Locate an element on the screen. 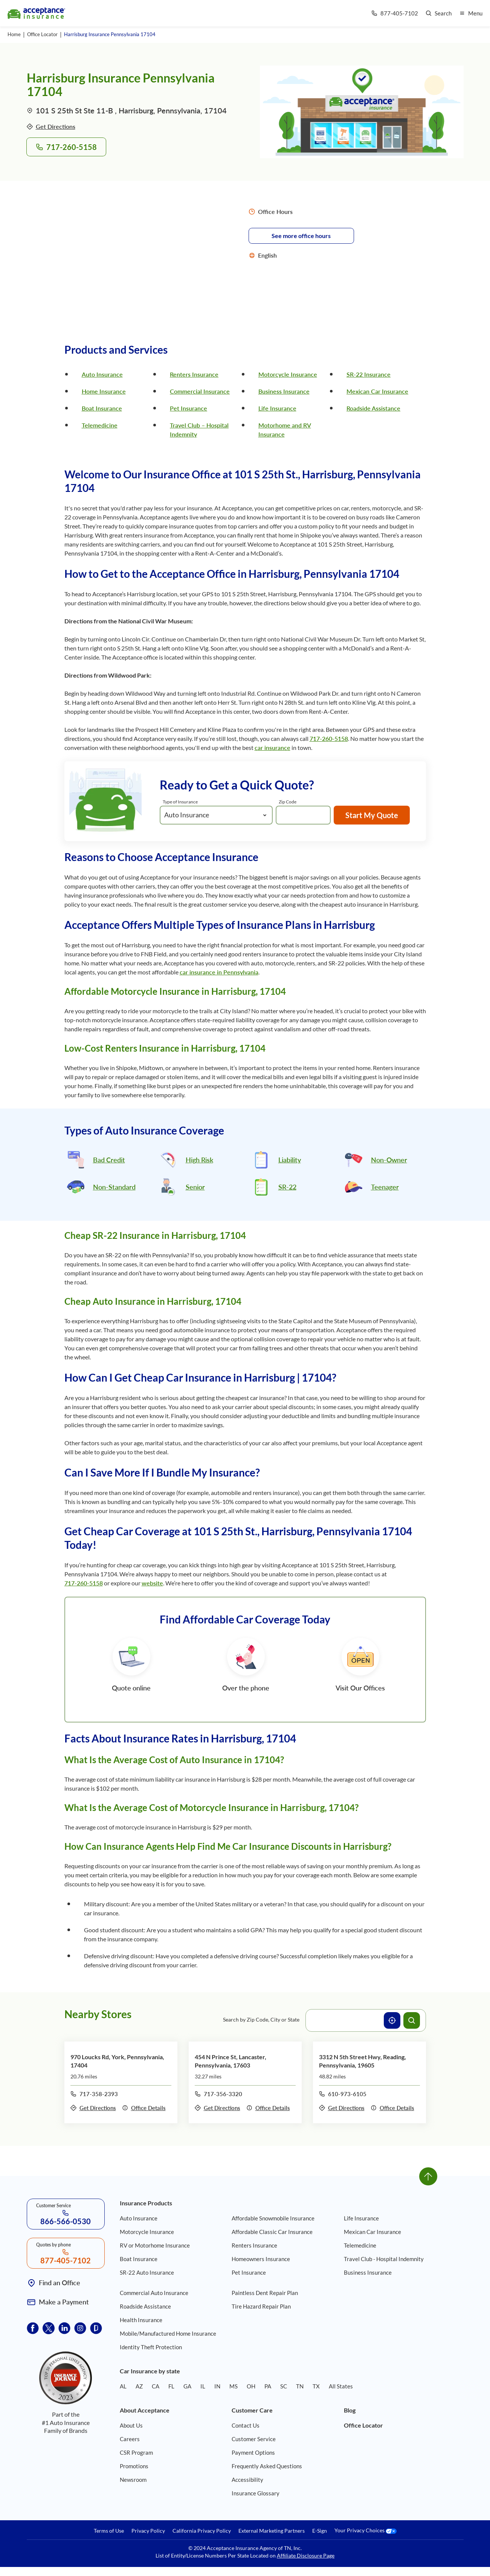  External Marketing Partners is located at coordinates (271, 2530).